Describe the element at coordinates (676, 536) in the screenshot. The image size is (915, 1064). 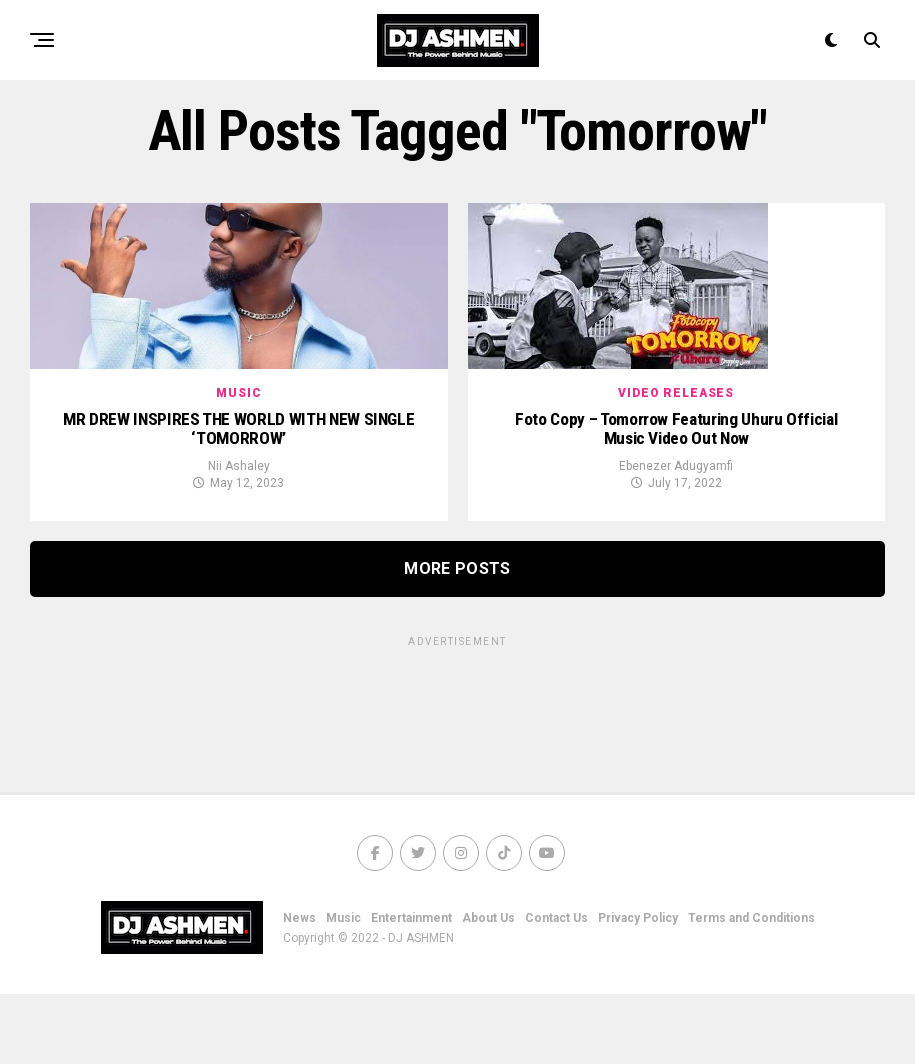
I see `Ebenezer Adugyamfi` at that location.